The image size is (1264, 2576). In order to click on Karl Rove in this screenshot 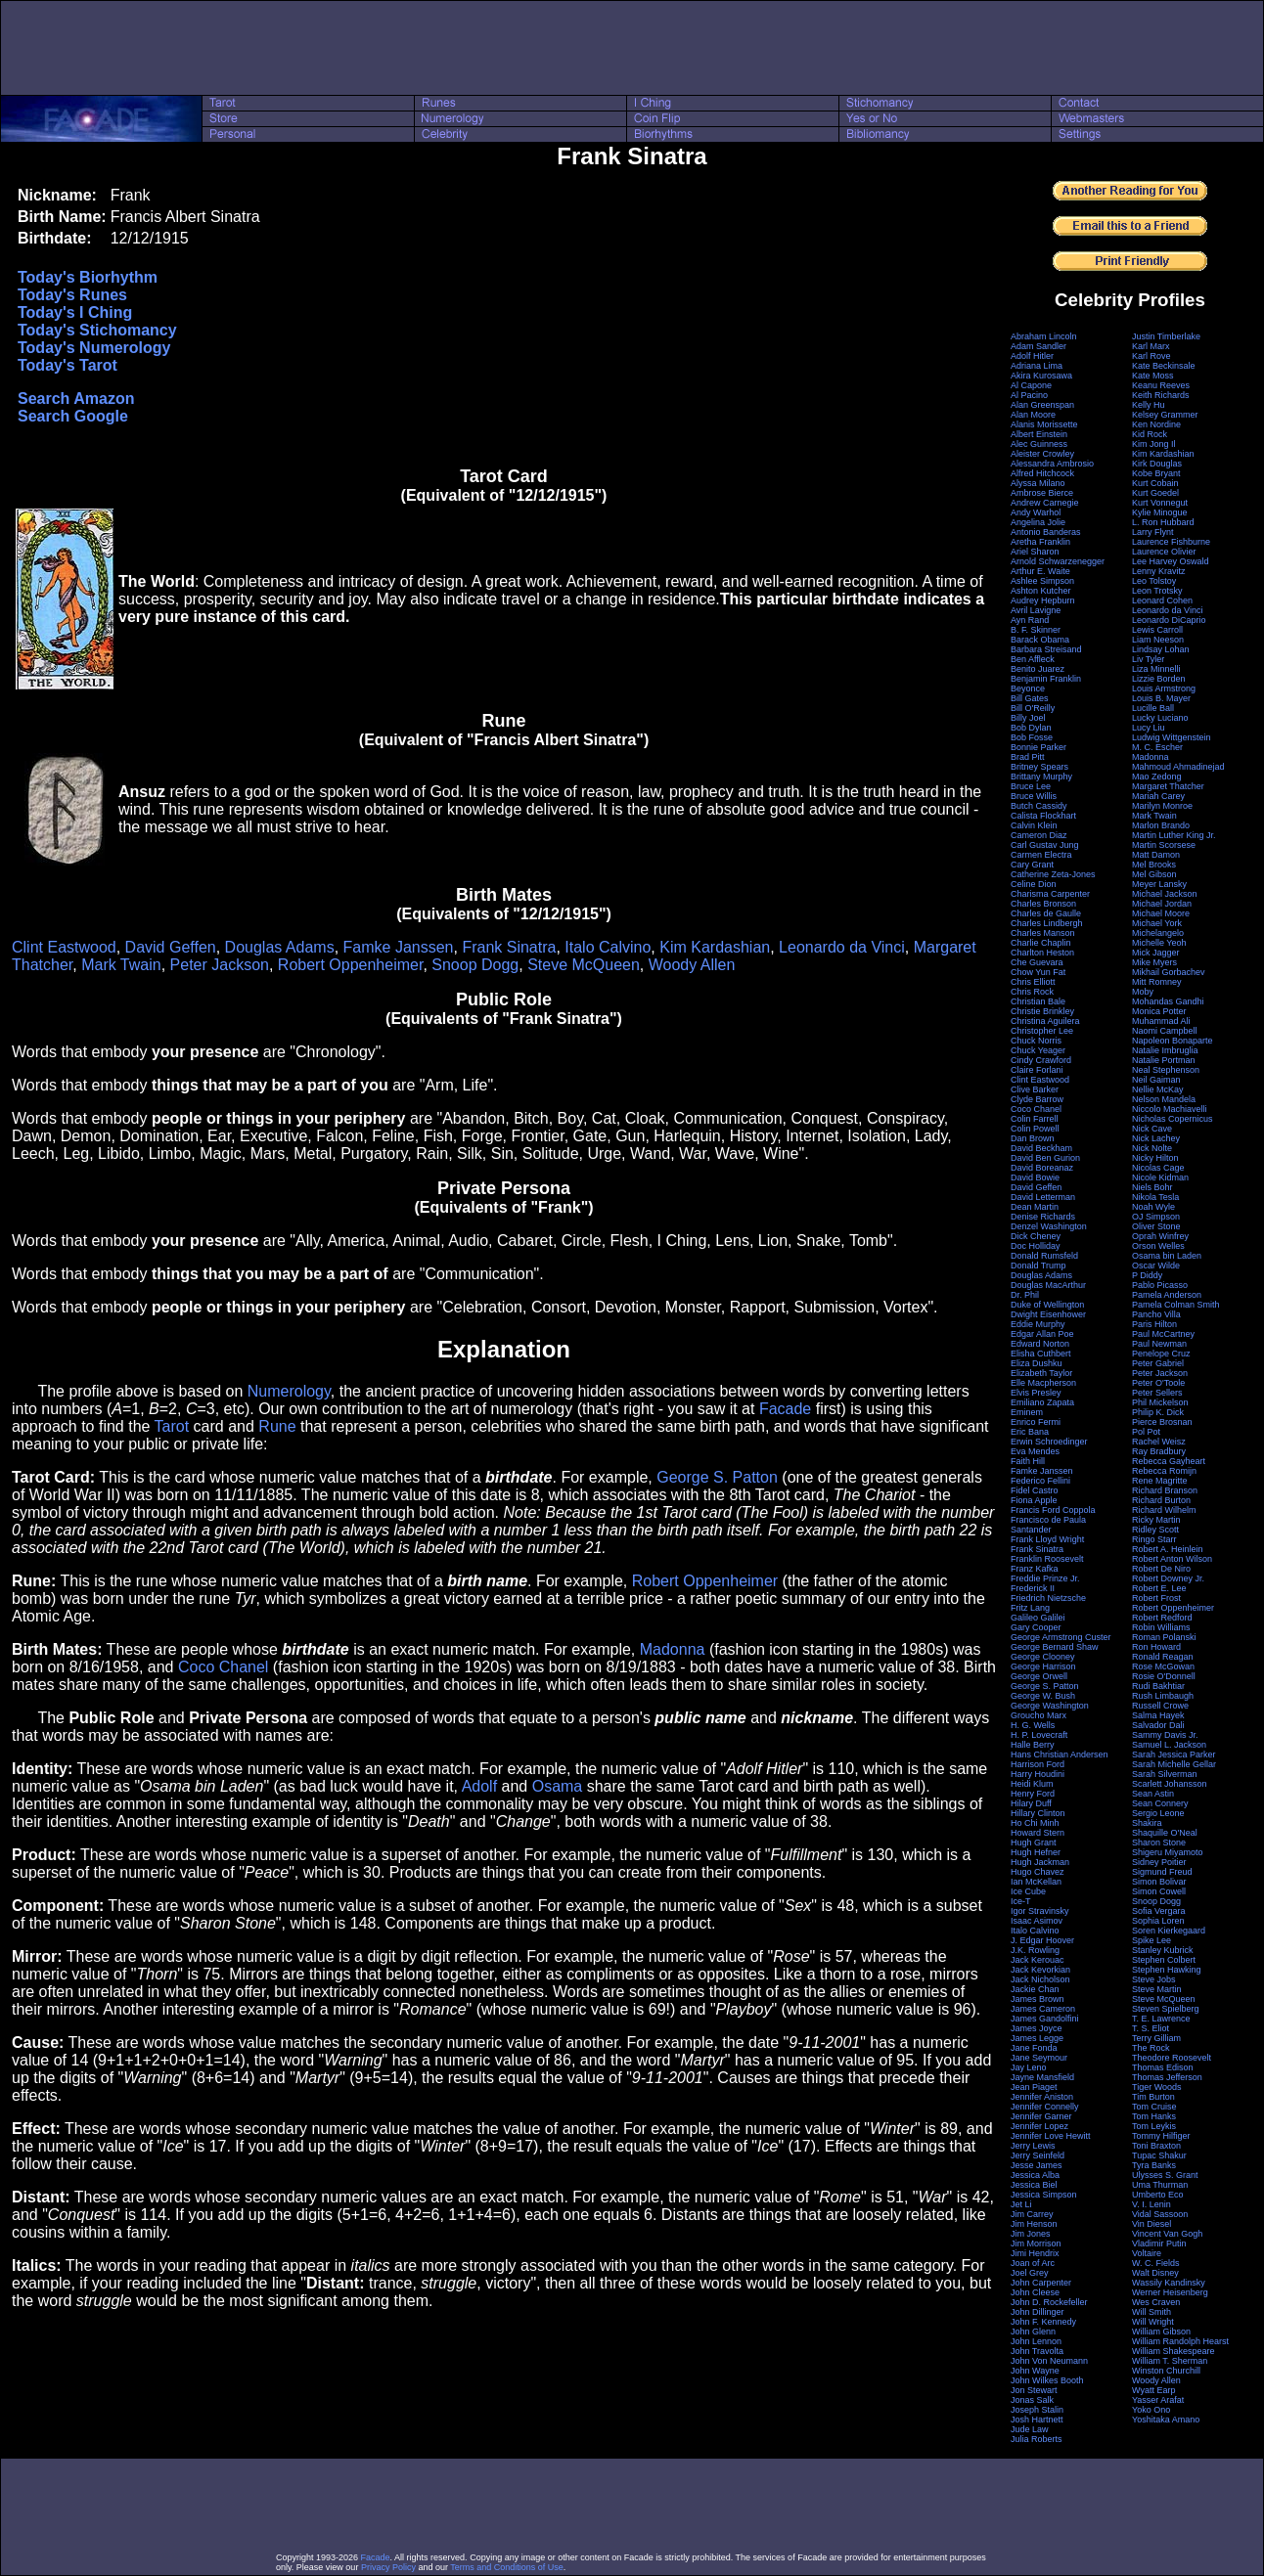, I will do `click(1151, 356)`.